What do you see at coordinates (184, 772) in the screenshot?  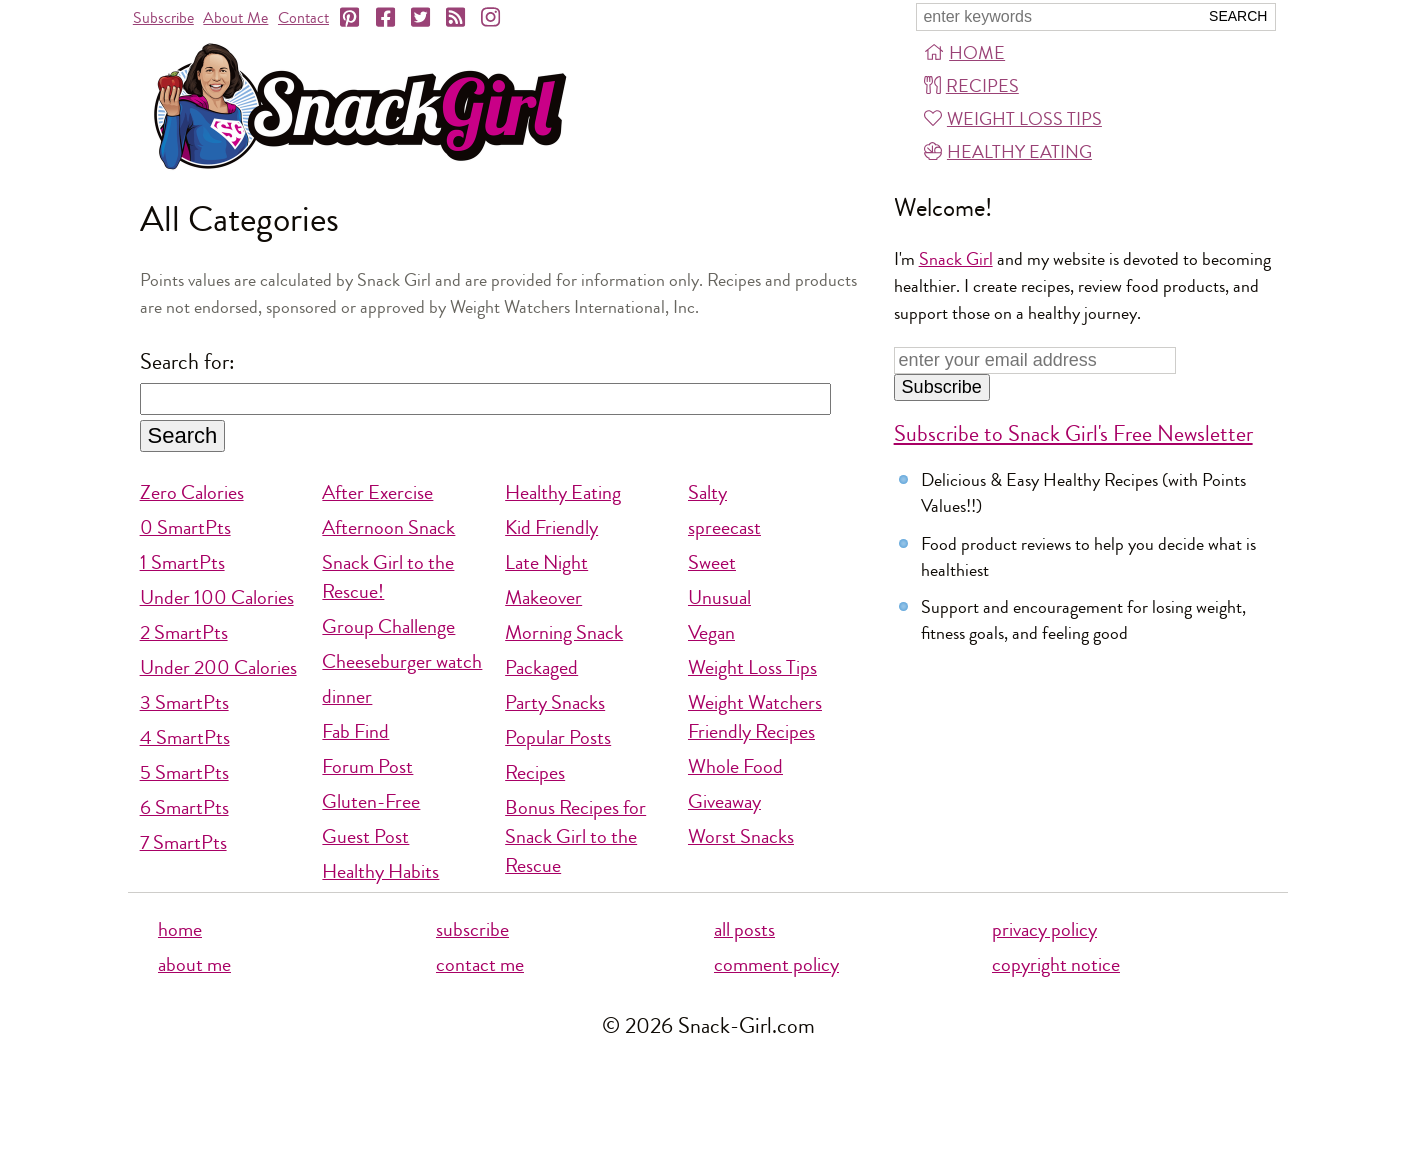 I see `5 SmartPts` at bounding box center [184, 772].